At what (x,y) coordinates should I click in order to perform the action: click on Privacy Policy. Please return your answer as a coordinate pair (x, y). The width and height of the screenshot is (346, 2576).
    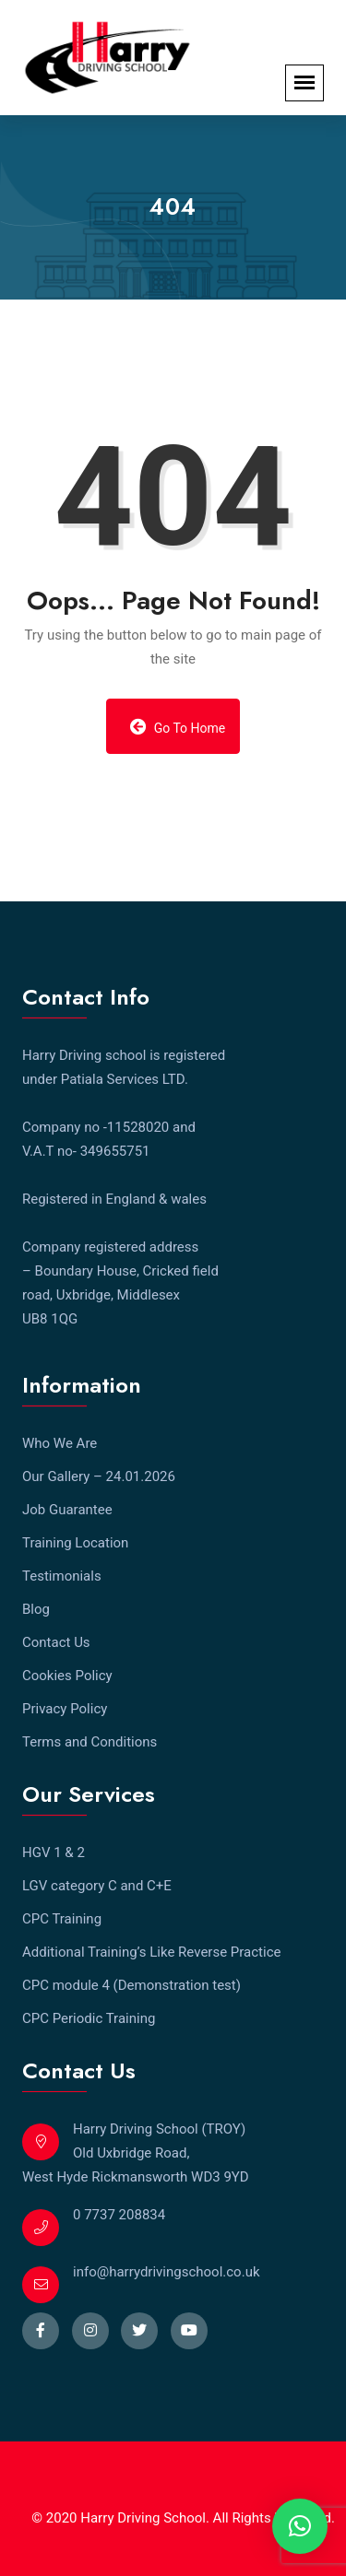
    Looking at the image, I should click on (64, 1708).